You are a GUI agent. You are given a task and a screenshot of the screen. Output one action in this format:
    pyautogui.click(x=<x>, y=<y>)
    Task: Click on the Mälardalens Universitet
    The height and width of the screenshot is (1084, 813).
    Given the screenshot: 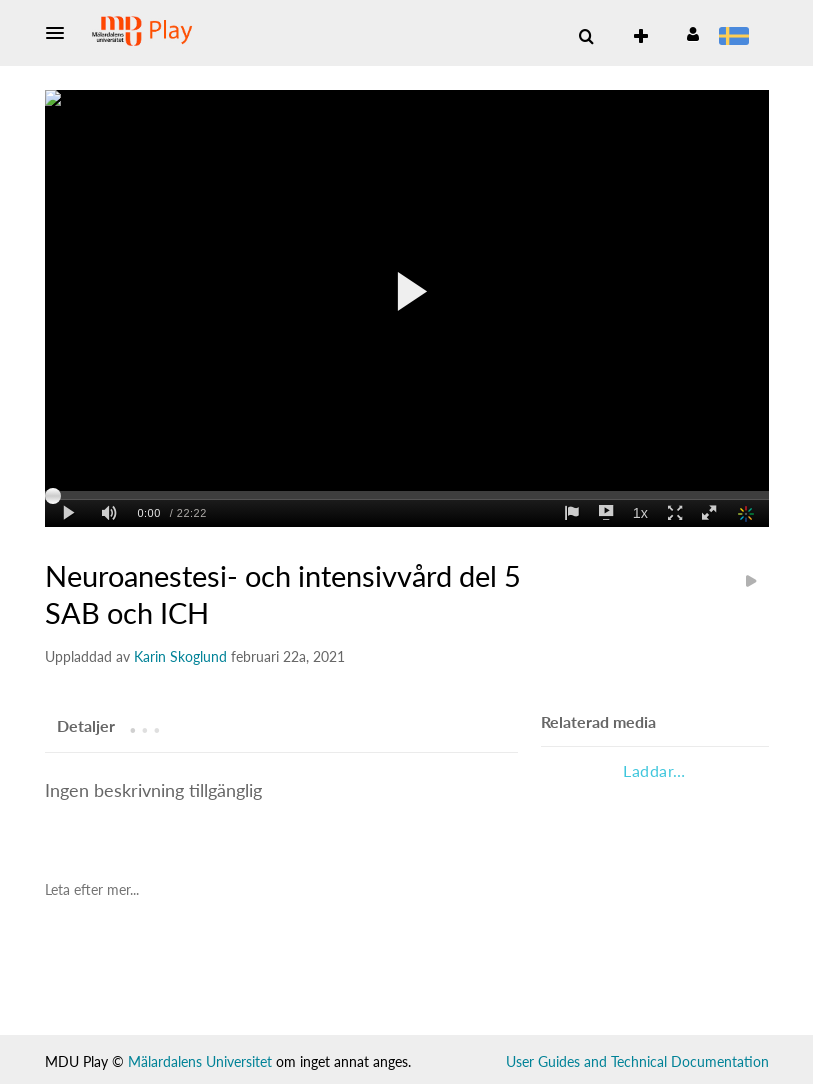 What is the action you would take?
    pyautogui.click(x=200, y=1061)
    